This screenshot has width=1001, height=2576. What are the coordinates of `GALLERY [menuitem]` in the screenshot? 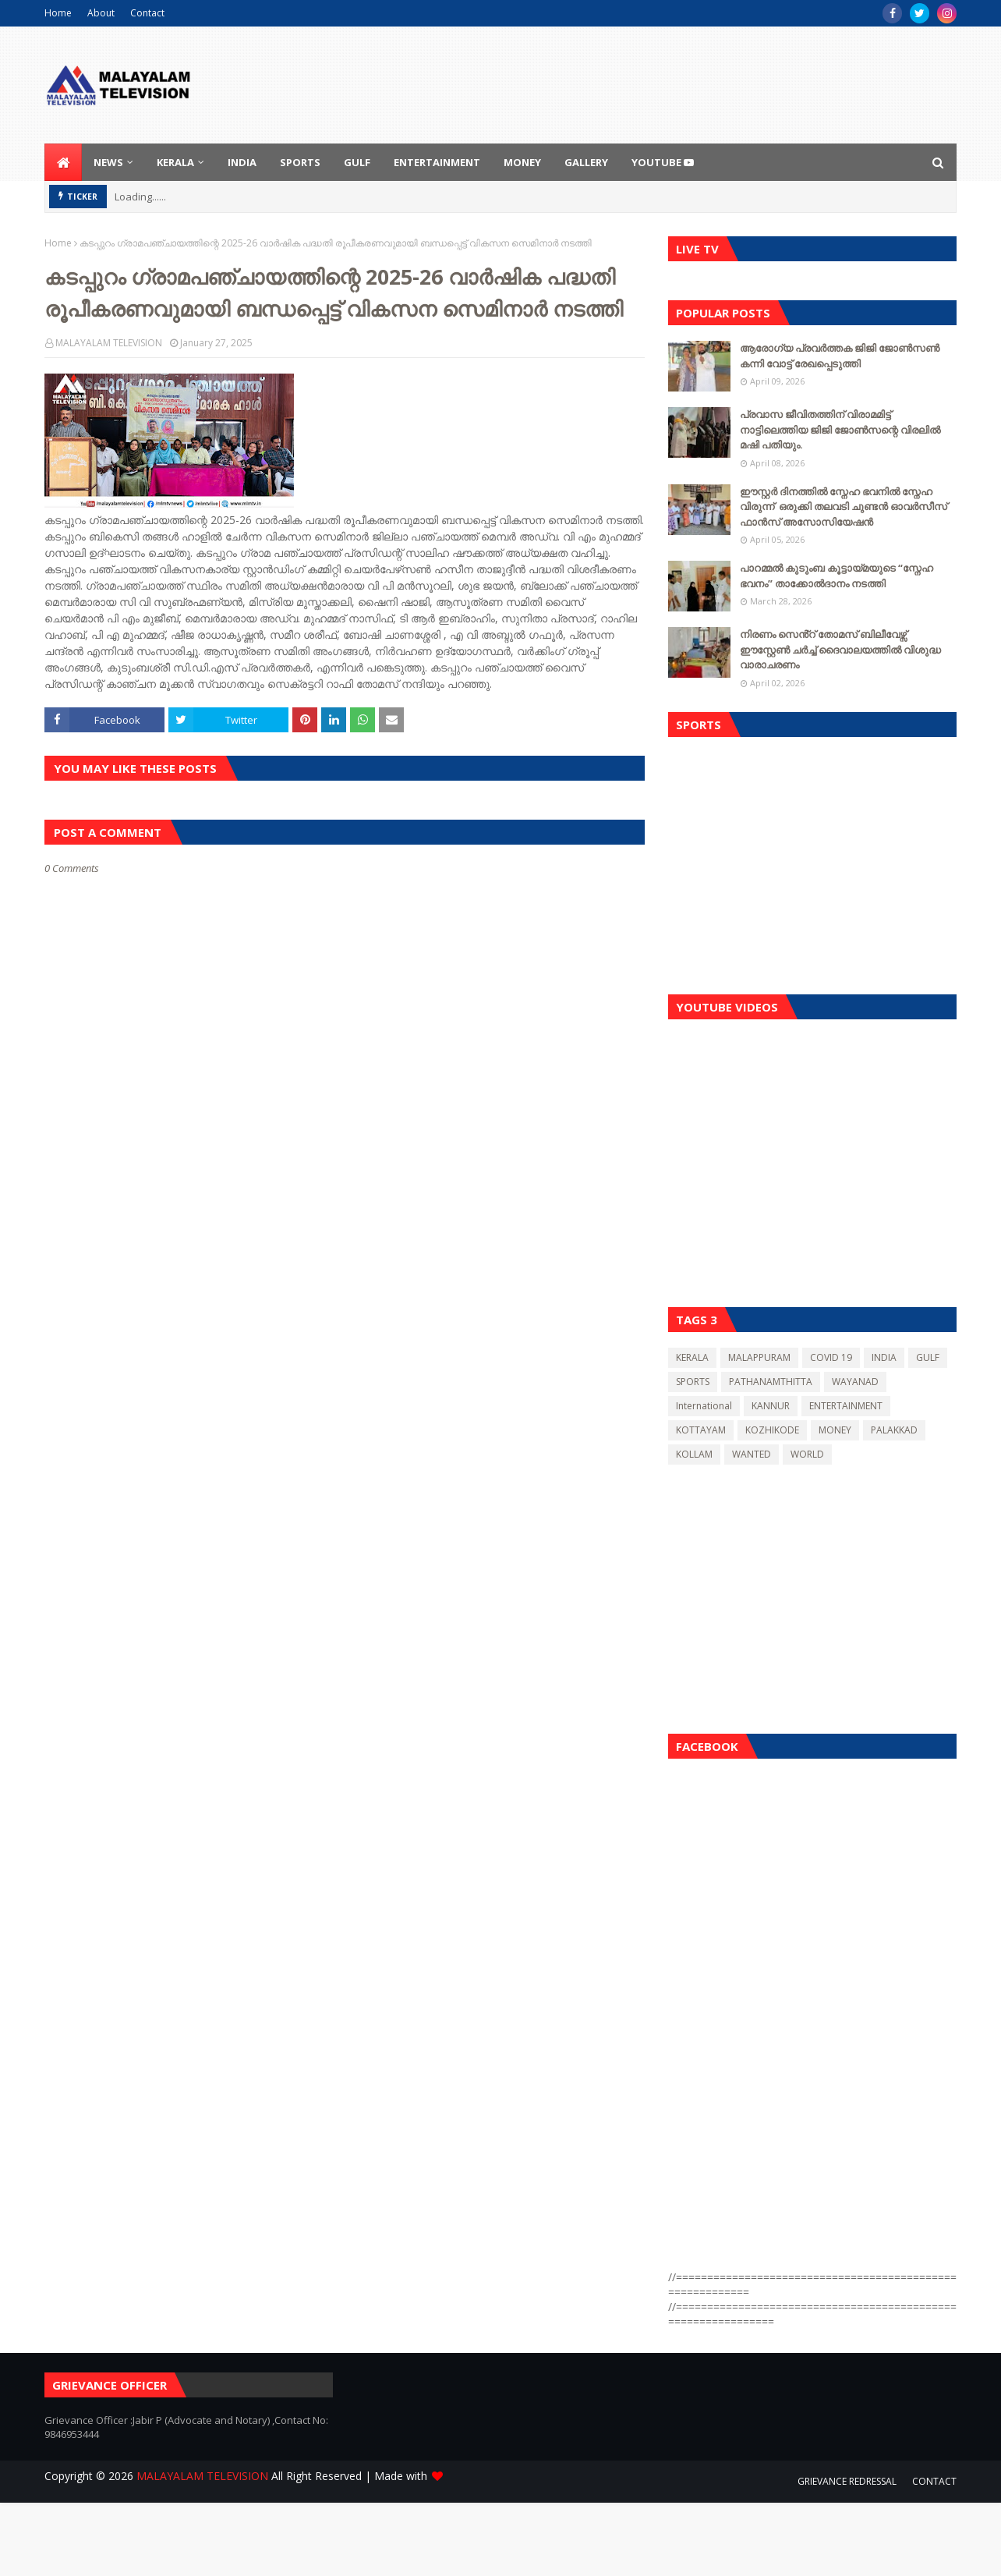 It's located at (586, 162).